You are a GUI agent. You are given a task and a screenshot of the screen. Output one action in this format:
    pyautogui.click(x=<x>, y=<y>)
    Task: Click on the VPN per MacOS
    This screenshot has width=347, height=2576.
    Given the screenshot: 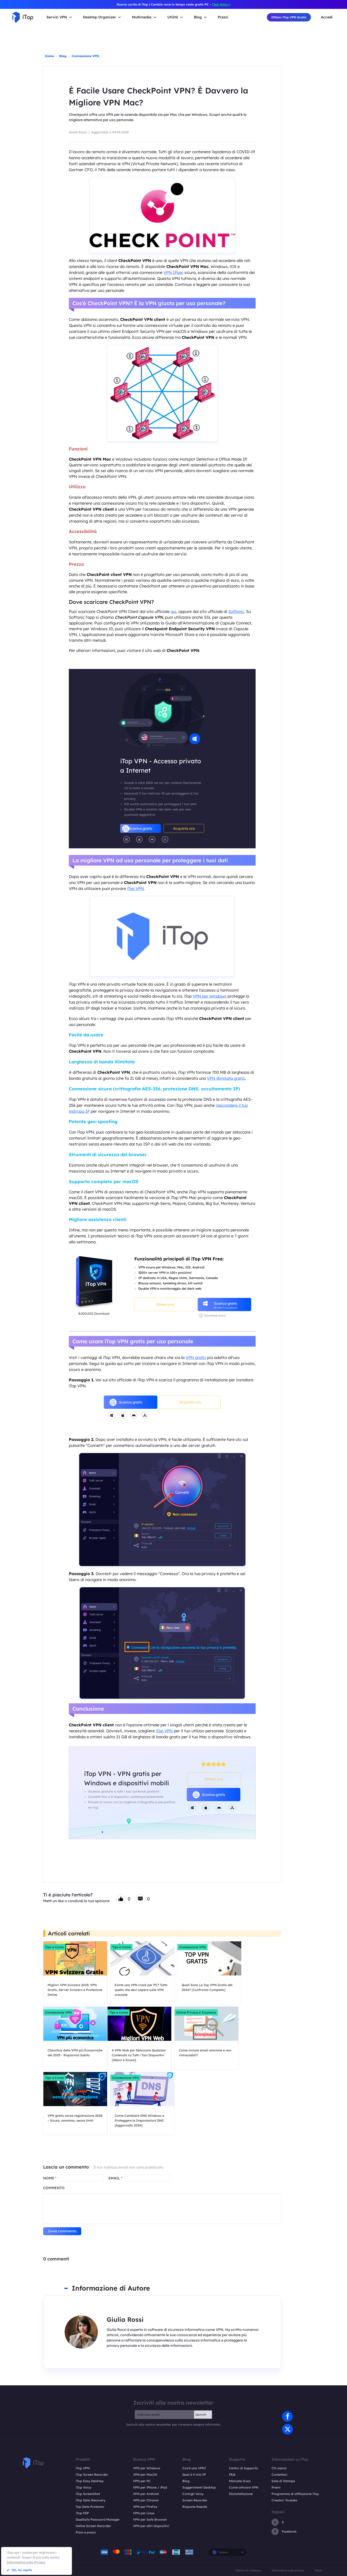 What is the action you would take?
    pyautogui.click(x=145, y=2475)
    